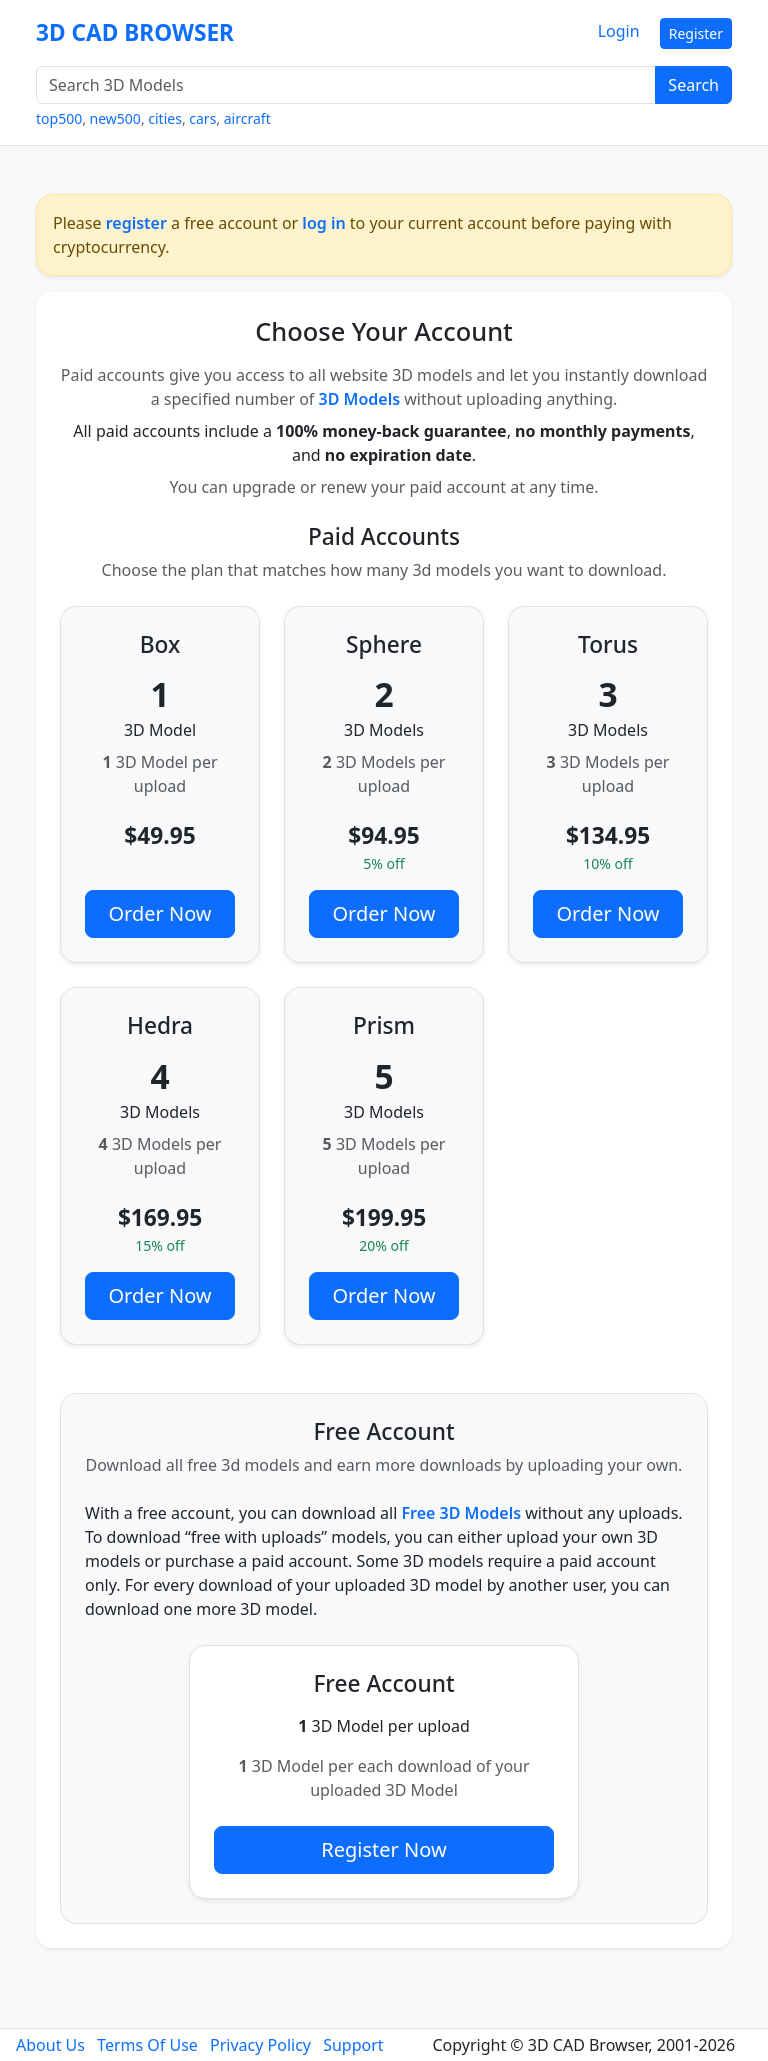  Describe the element at coordinates (165, 118) in the screenshot. I see `cities` at that location.